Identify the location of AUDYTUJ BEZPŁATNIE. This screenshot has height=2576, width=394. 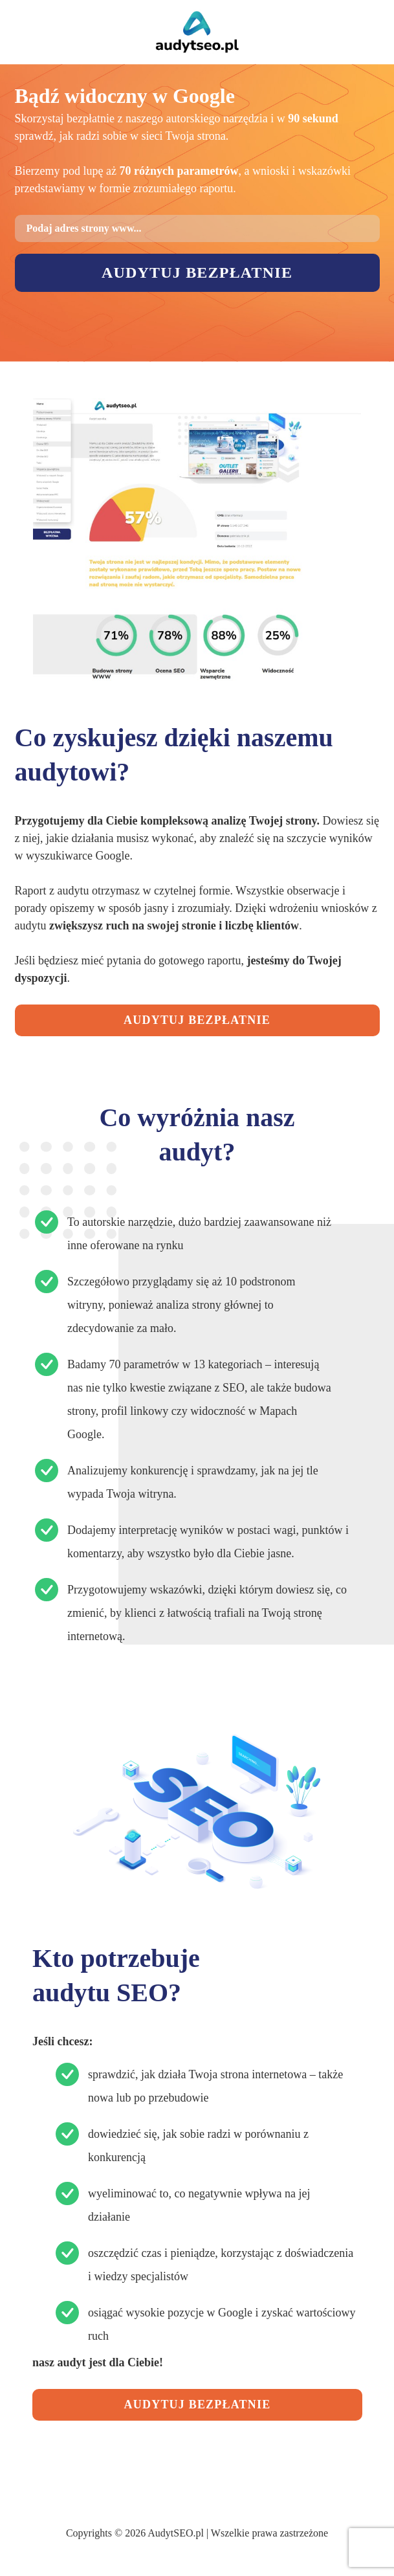
(197, 1020).